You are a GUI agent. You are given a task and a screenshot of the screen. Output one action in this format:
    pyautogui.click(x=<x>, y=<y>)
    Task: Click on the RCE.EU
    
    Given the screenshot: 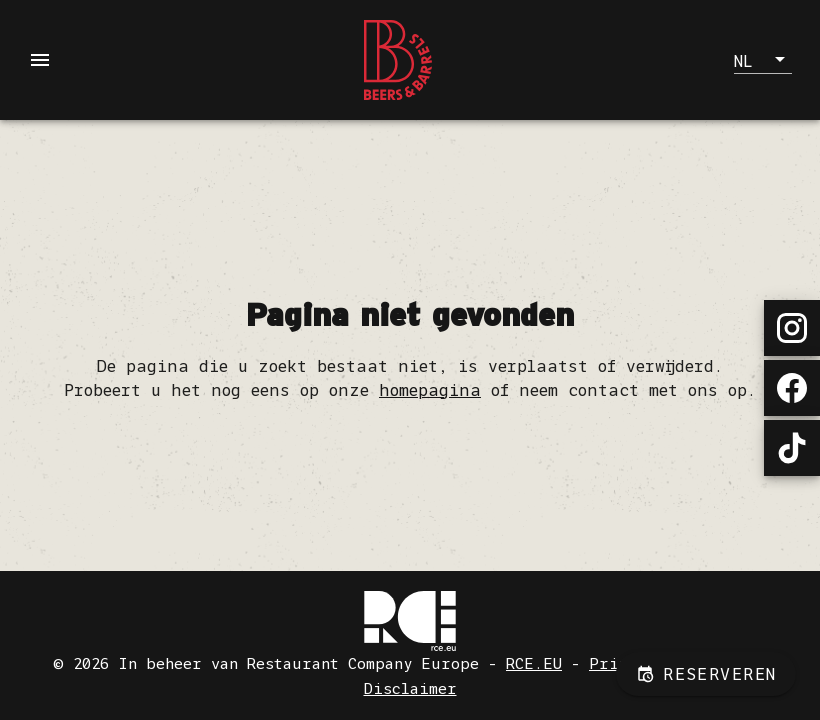 What is the action you would take?
    pyautogui.click(x=534, y=663)
    